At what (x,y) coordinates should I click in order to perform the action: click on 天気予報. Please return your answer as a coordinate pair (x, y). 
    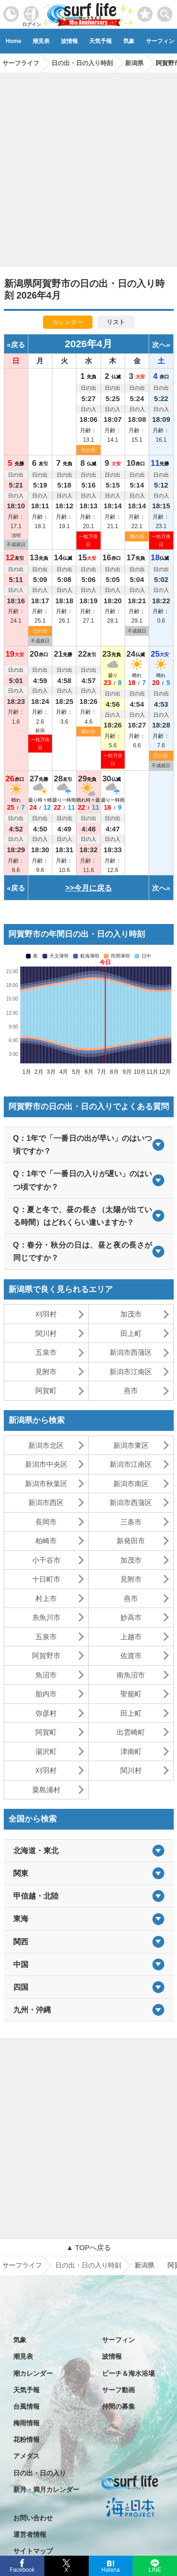
    Looking at the image, I should click on (100, 41).